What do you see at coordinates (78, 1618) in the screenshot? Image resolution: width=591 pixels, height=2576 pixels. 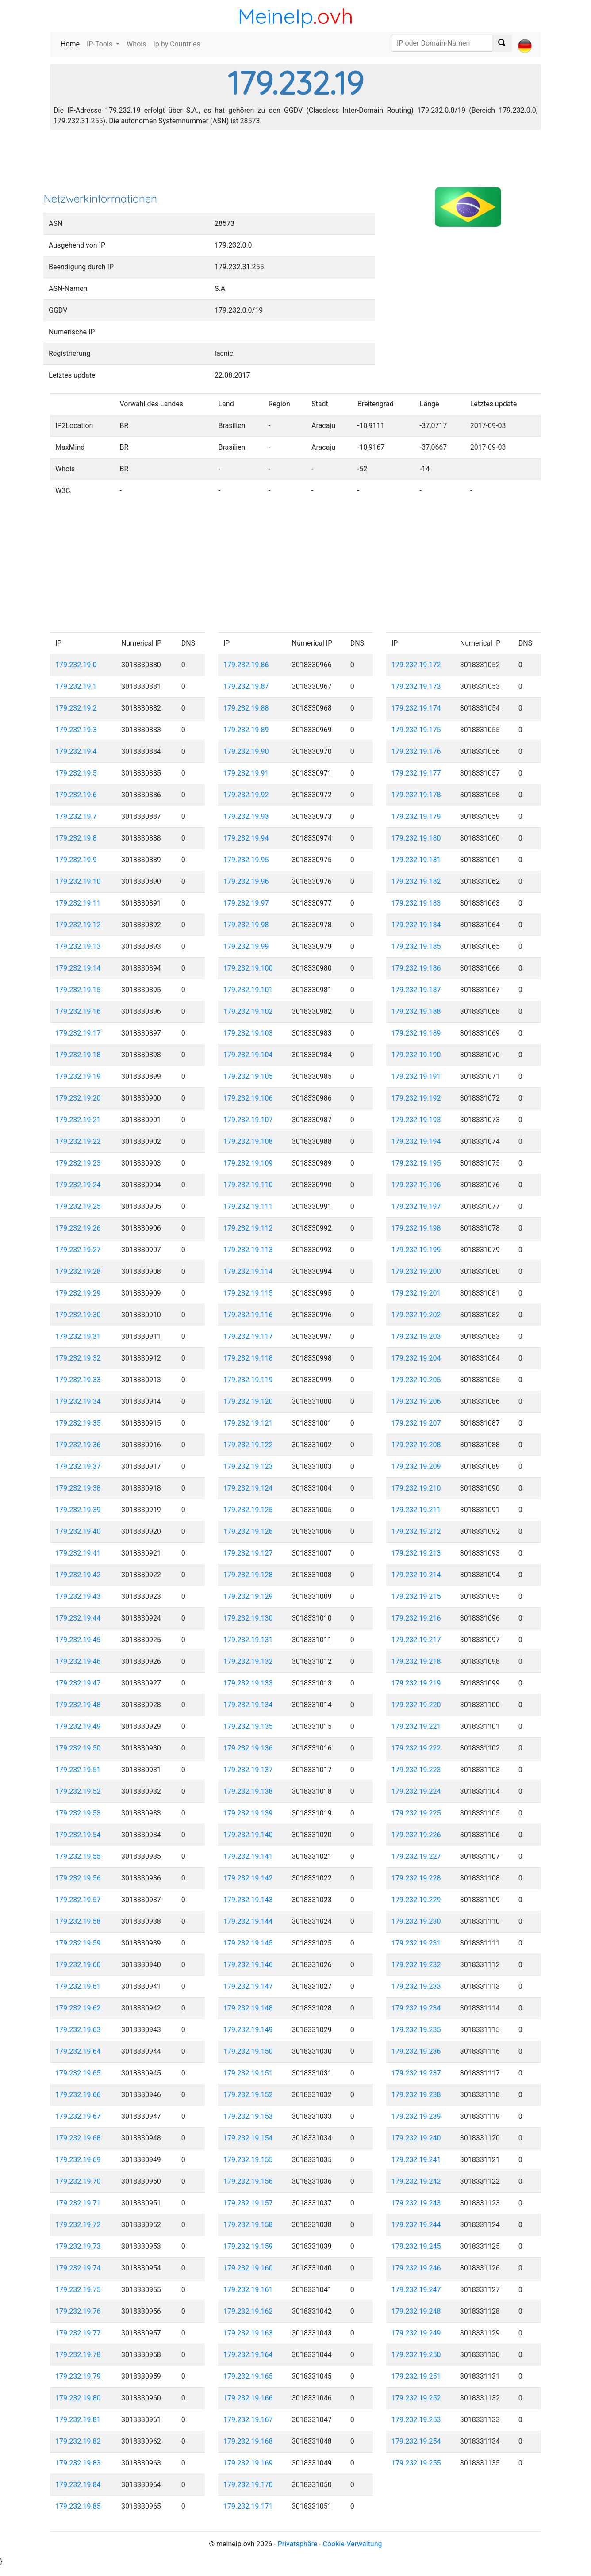 I see `179.232.19.44` at bounding box center [78, 1618].